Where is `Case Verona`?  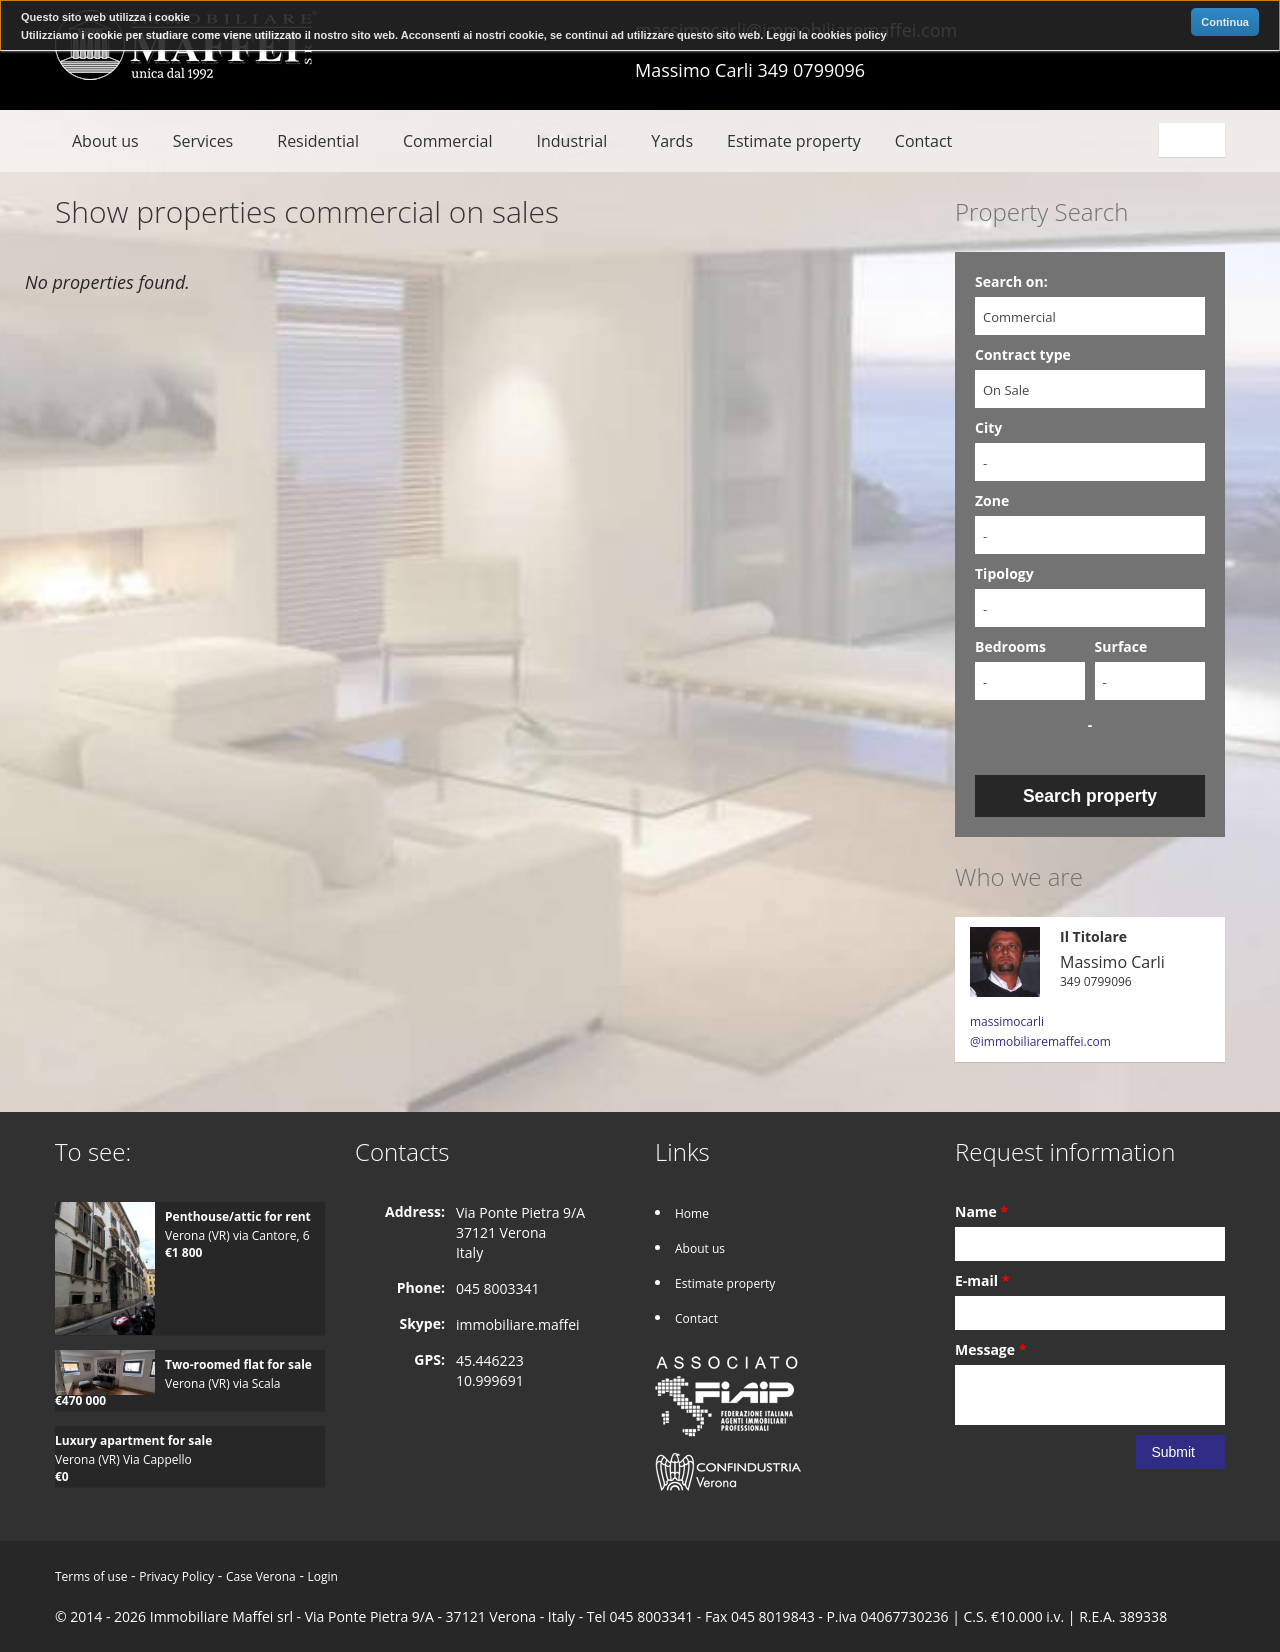 Case Verona is located at coordinates (261, 1576).